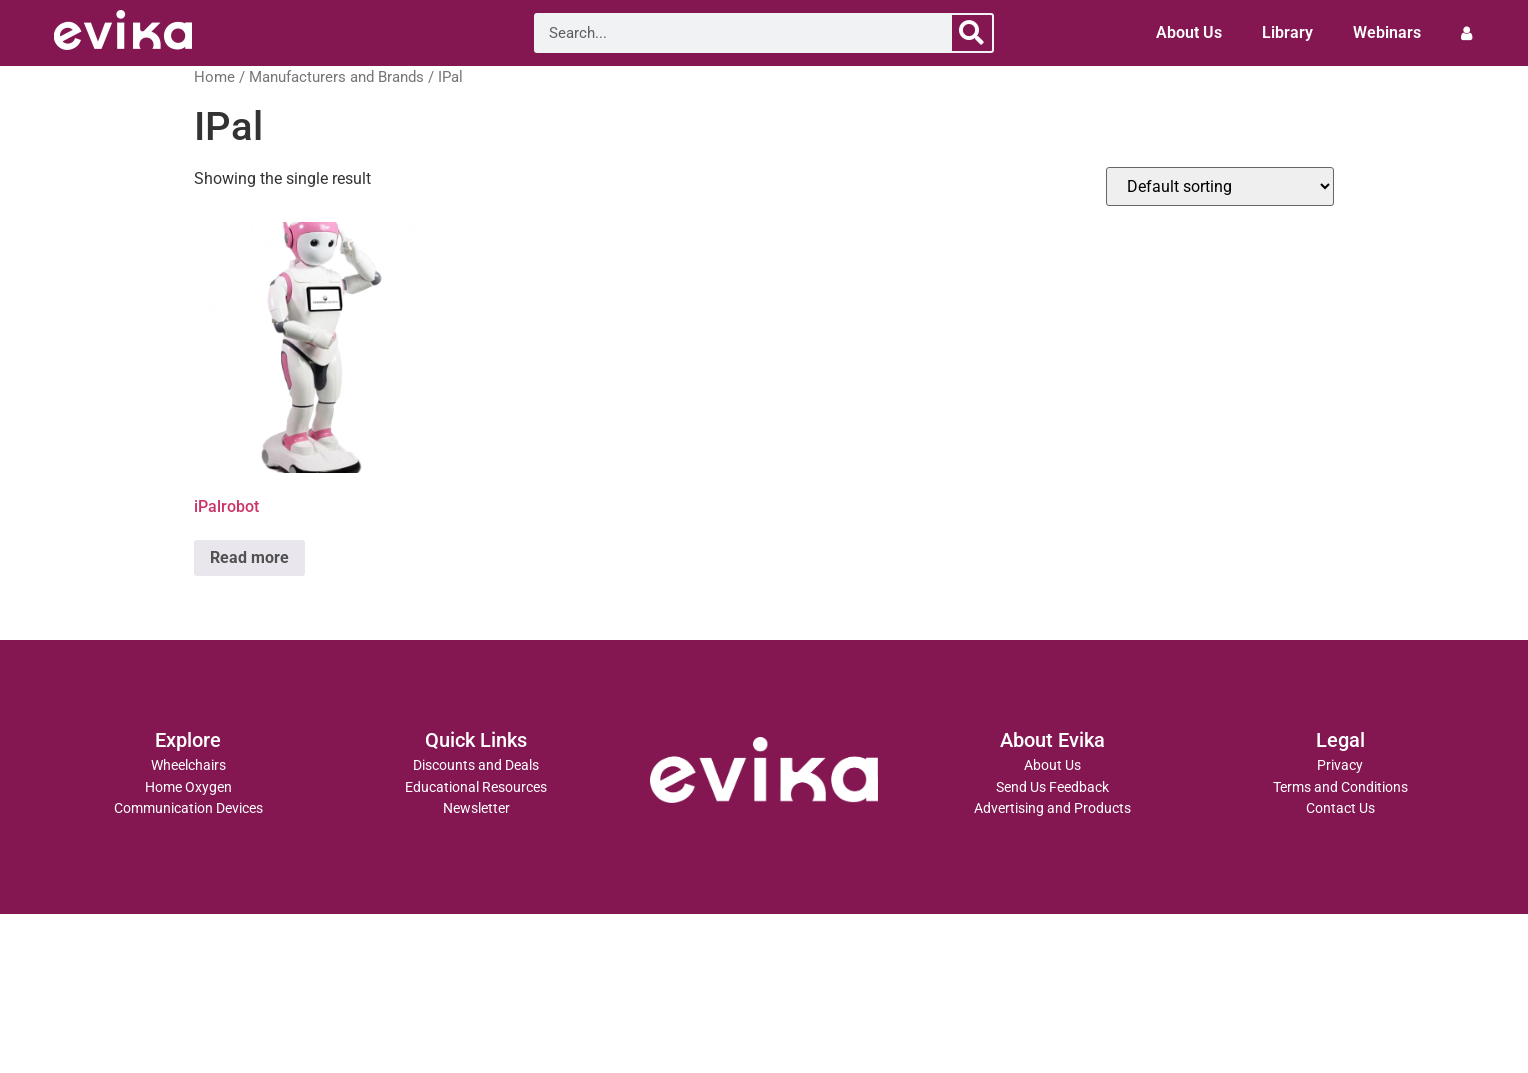  What do you see at coordinates (1052, 808) in the screenshot?
I see `Advertising and Products` at bounding box center [1052, 808].